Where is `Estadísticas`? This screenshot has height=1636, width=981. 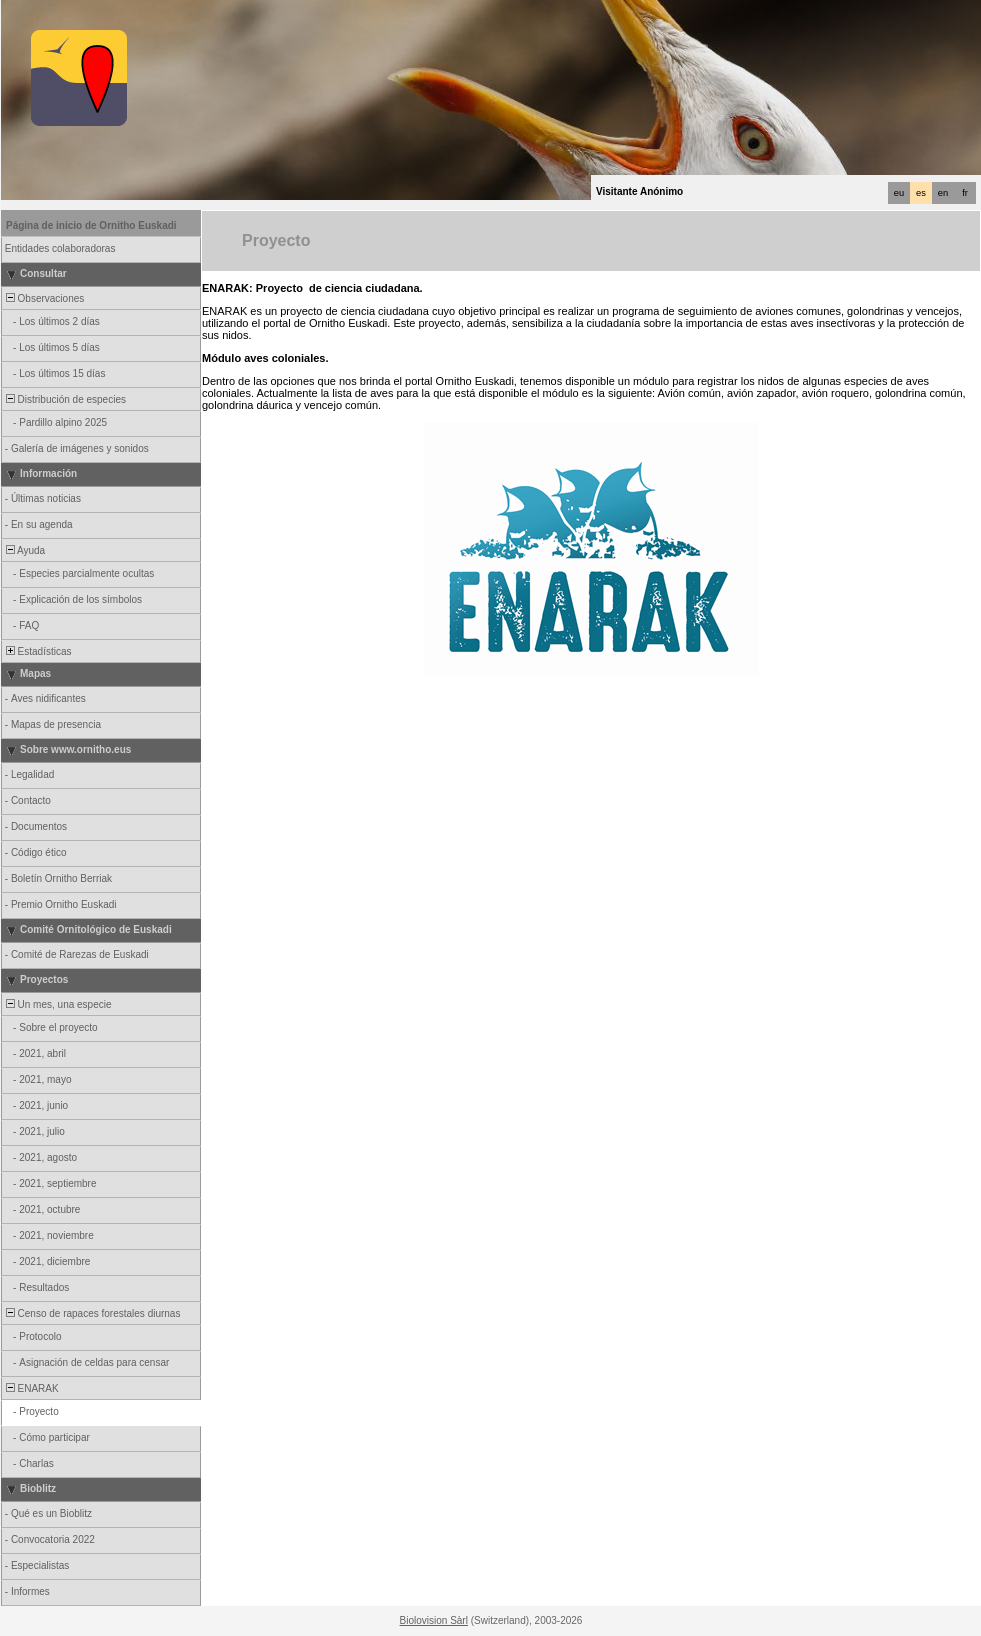
Estadísticas is located at coordinates (37, 651).